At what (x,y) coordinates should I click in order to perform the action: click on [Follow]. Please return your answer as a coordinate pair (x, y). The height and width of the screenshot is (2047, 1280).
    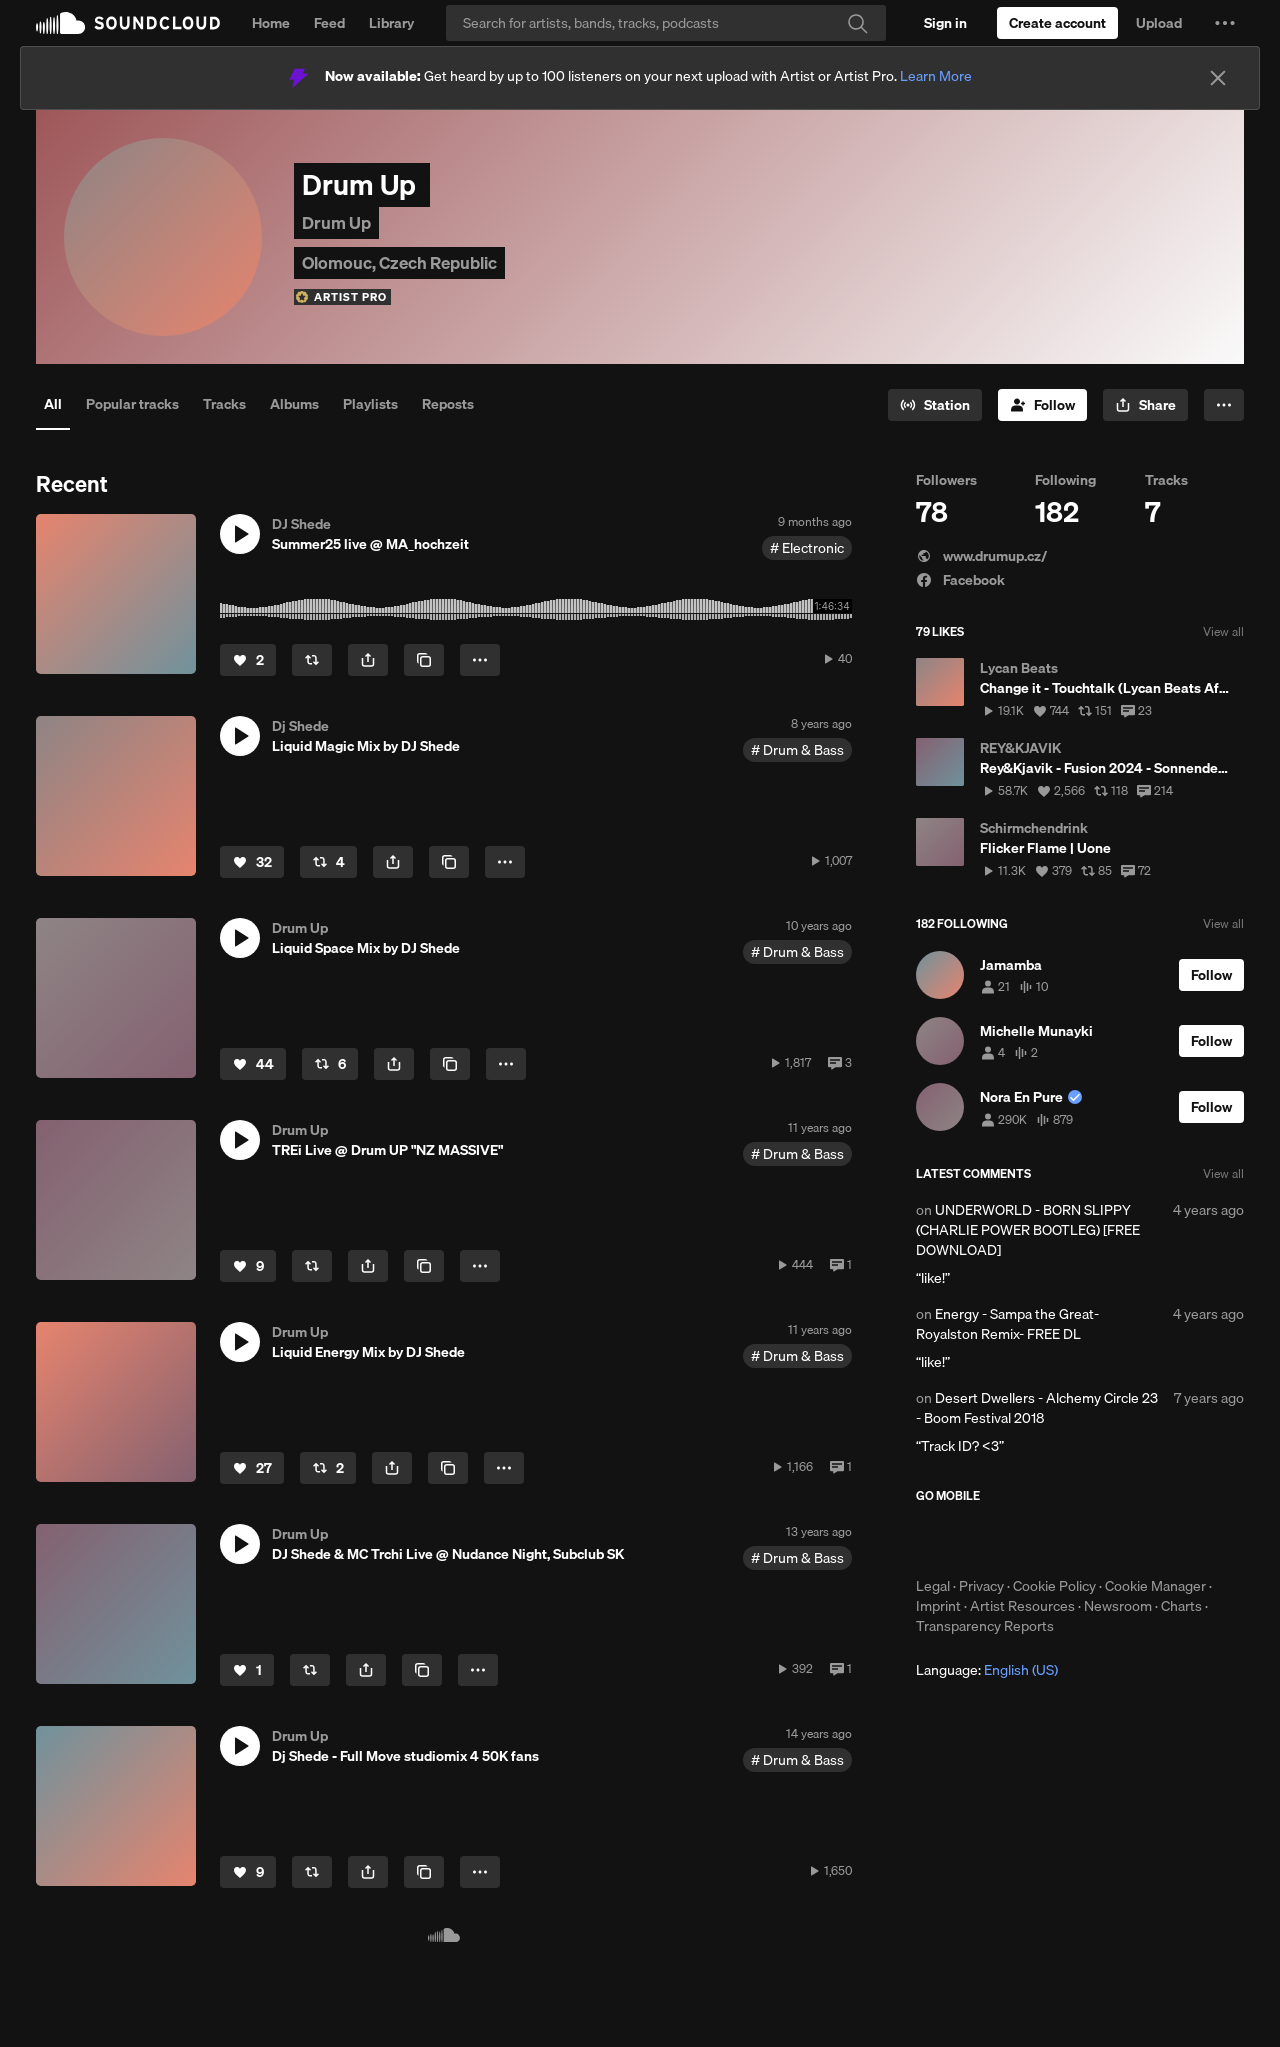
    Looking at the image, I should click on (1042, 405).